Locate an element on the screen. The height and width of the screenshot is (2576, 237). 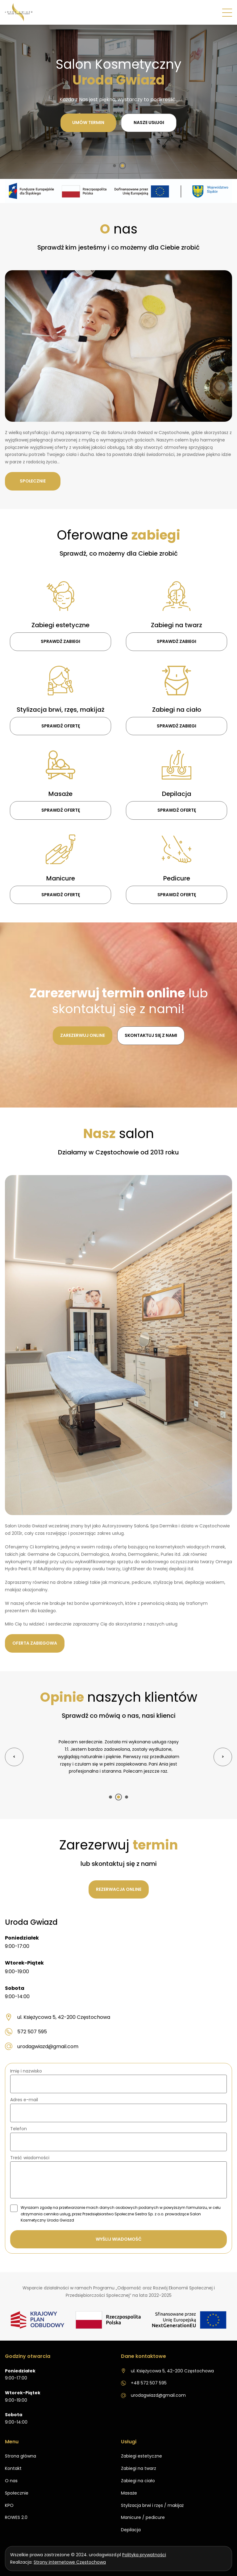
572 507 595 is located at coordinates (26, 2028).